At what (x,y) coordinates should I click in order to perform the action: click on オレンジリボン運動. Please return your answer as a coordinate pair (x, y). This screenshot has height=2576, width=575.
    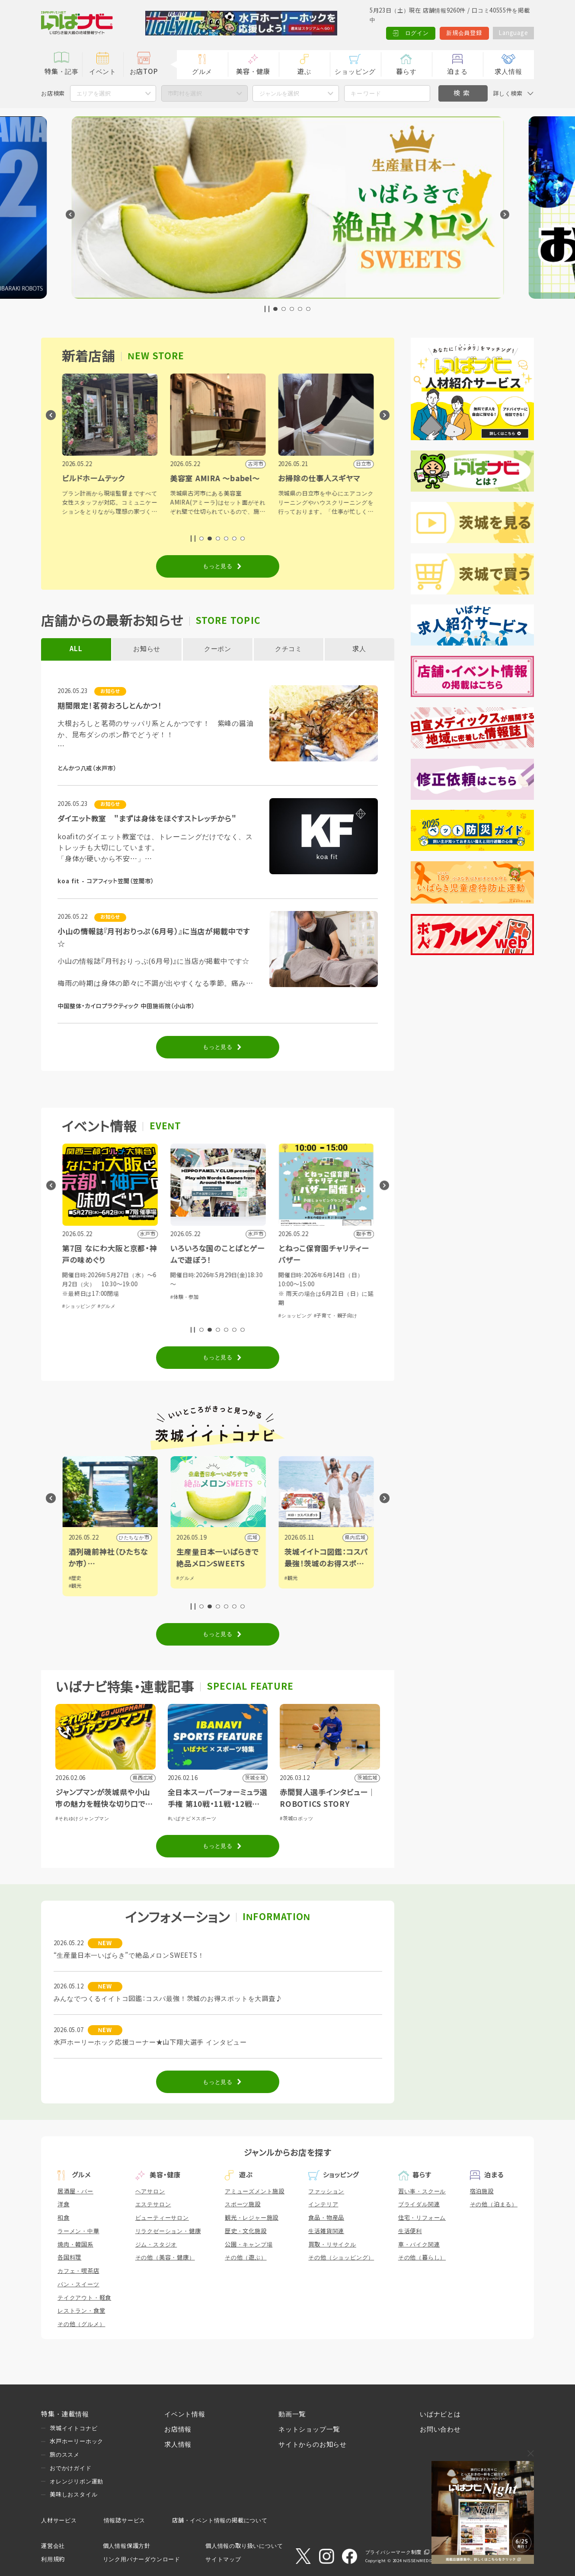
    Looking at the image, I should click on (76, 2481).